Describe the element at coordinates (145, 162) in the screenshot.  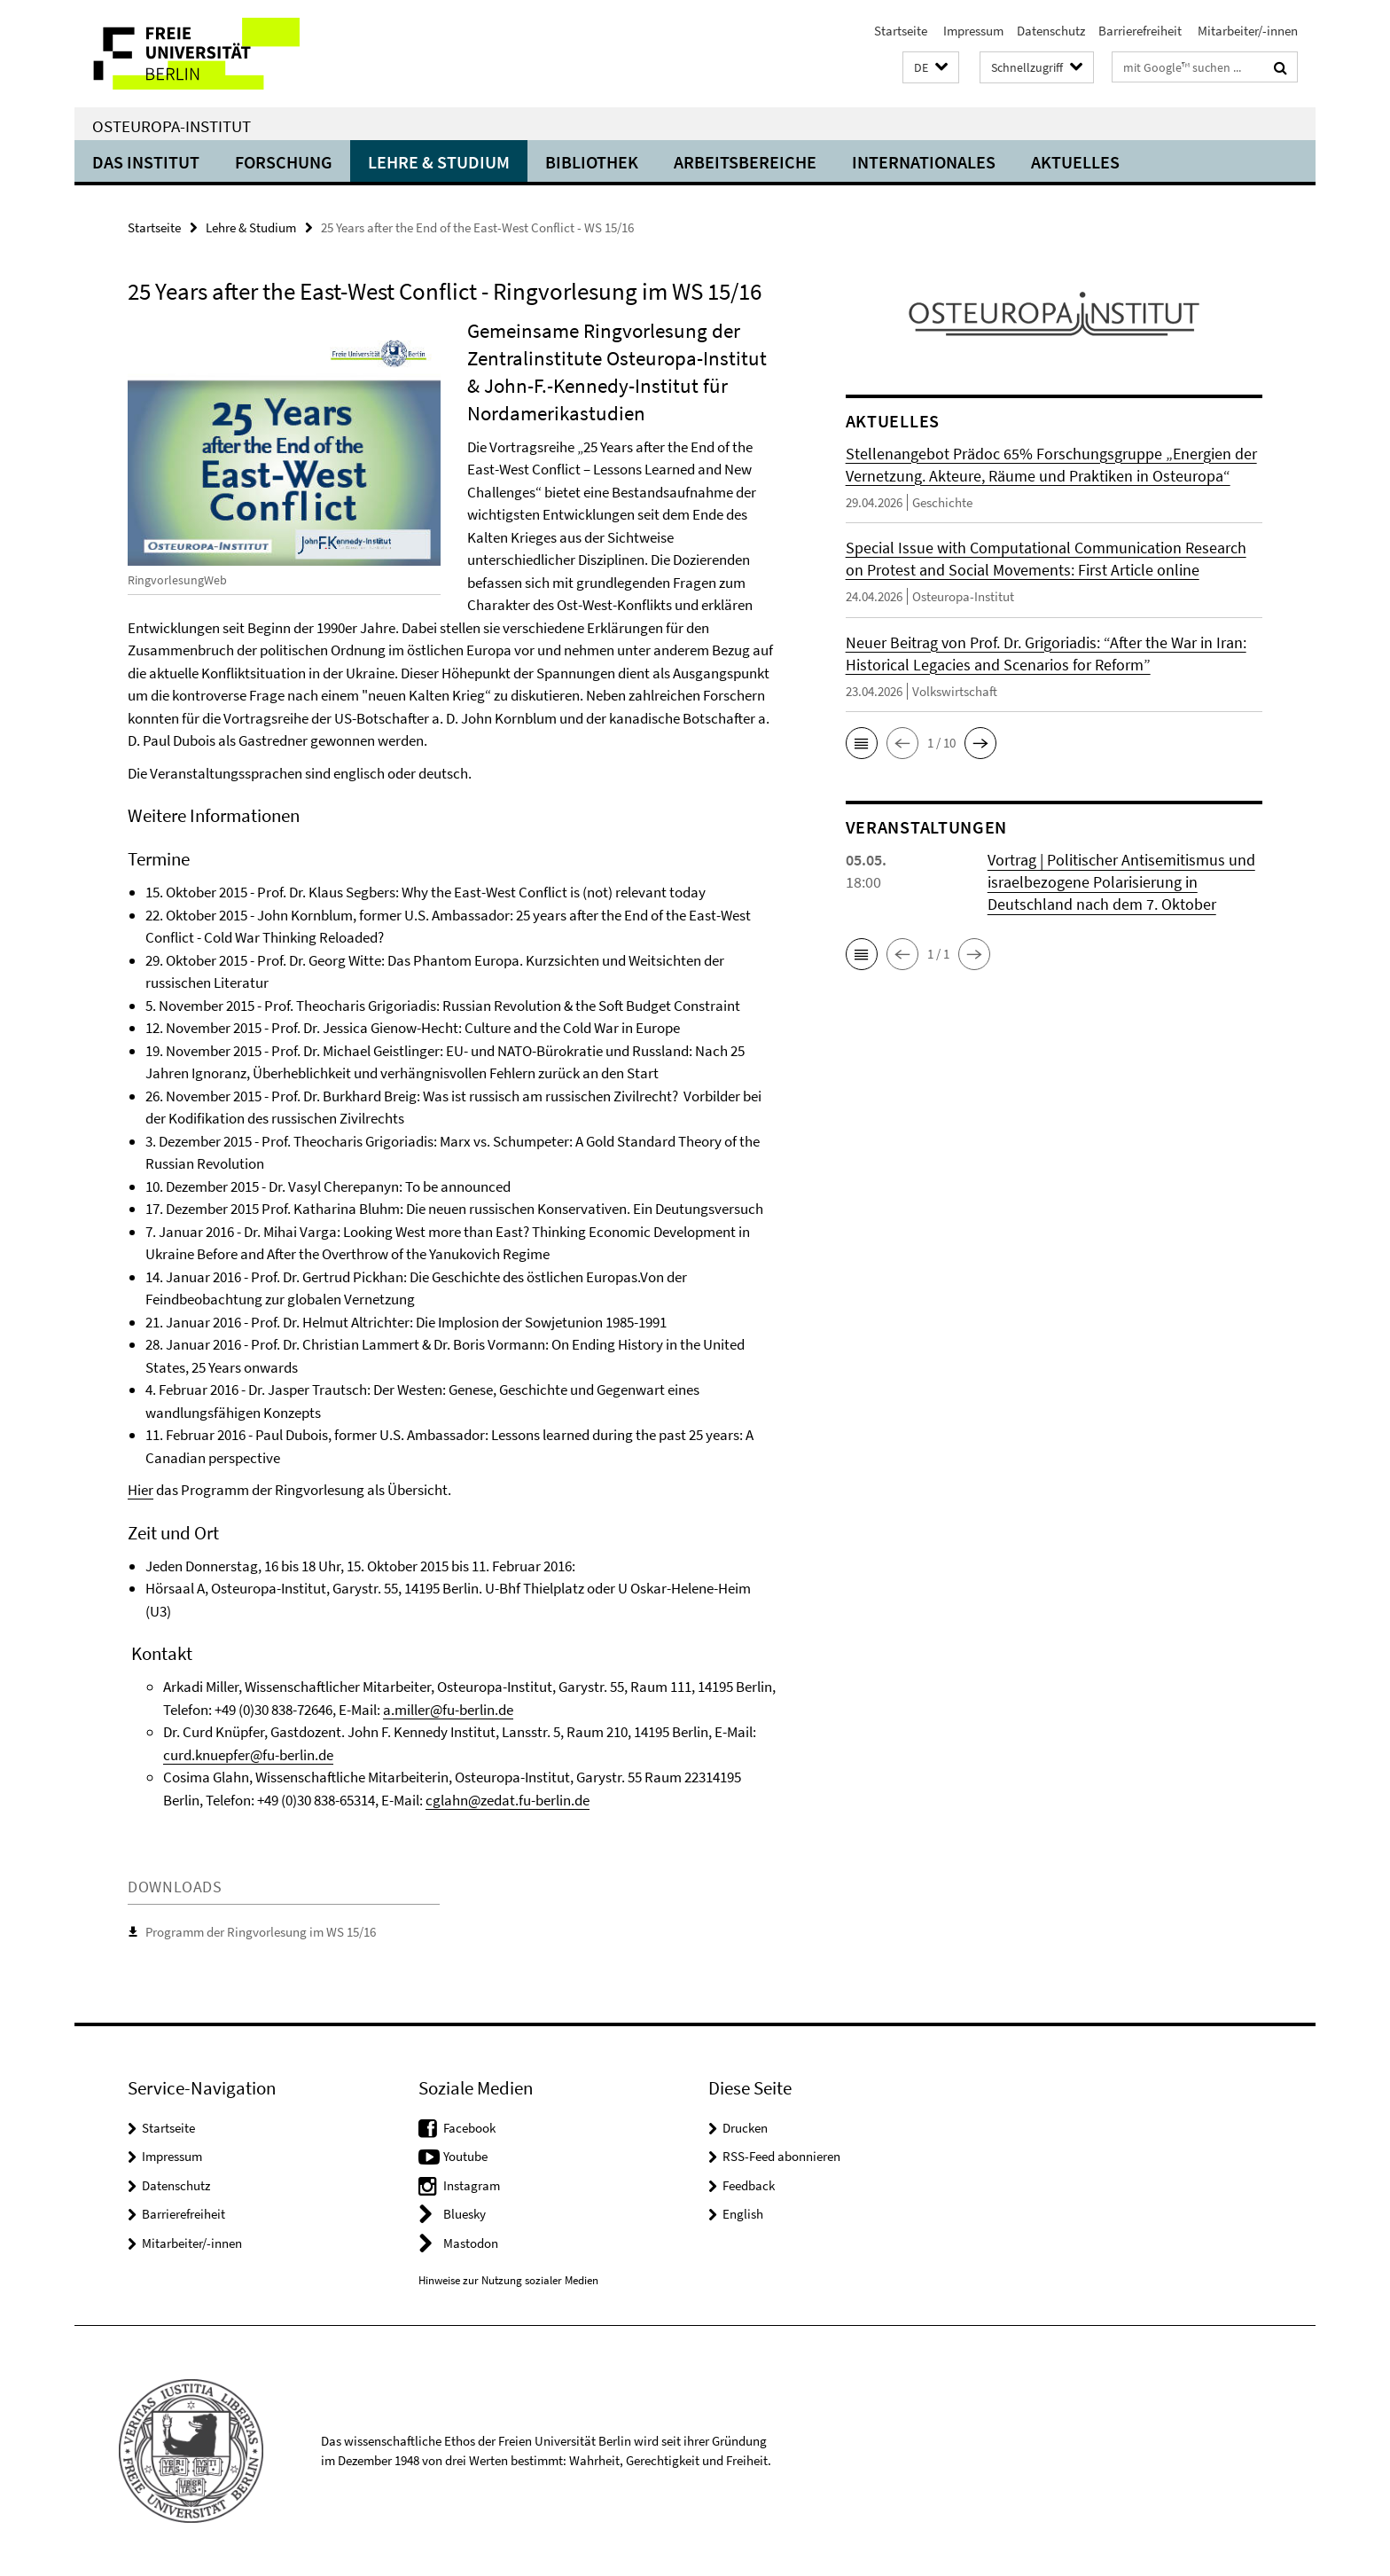
I see `Das Institut` at that location.